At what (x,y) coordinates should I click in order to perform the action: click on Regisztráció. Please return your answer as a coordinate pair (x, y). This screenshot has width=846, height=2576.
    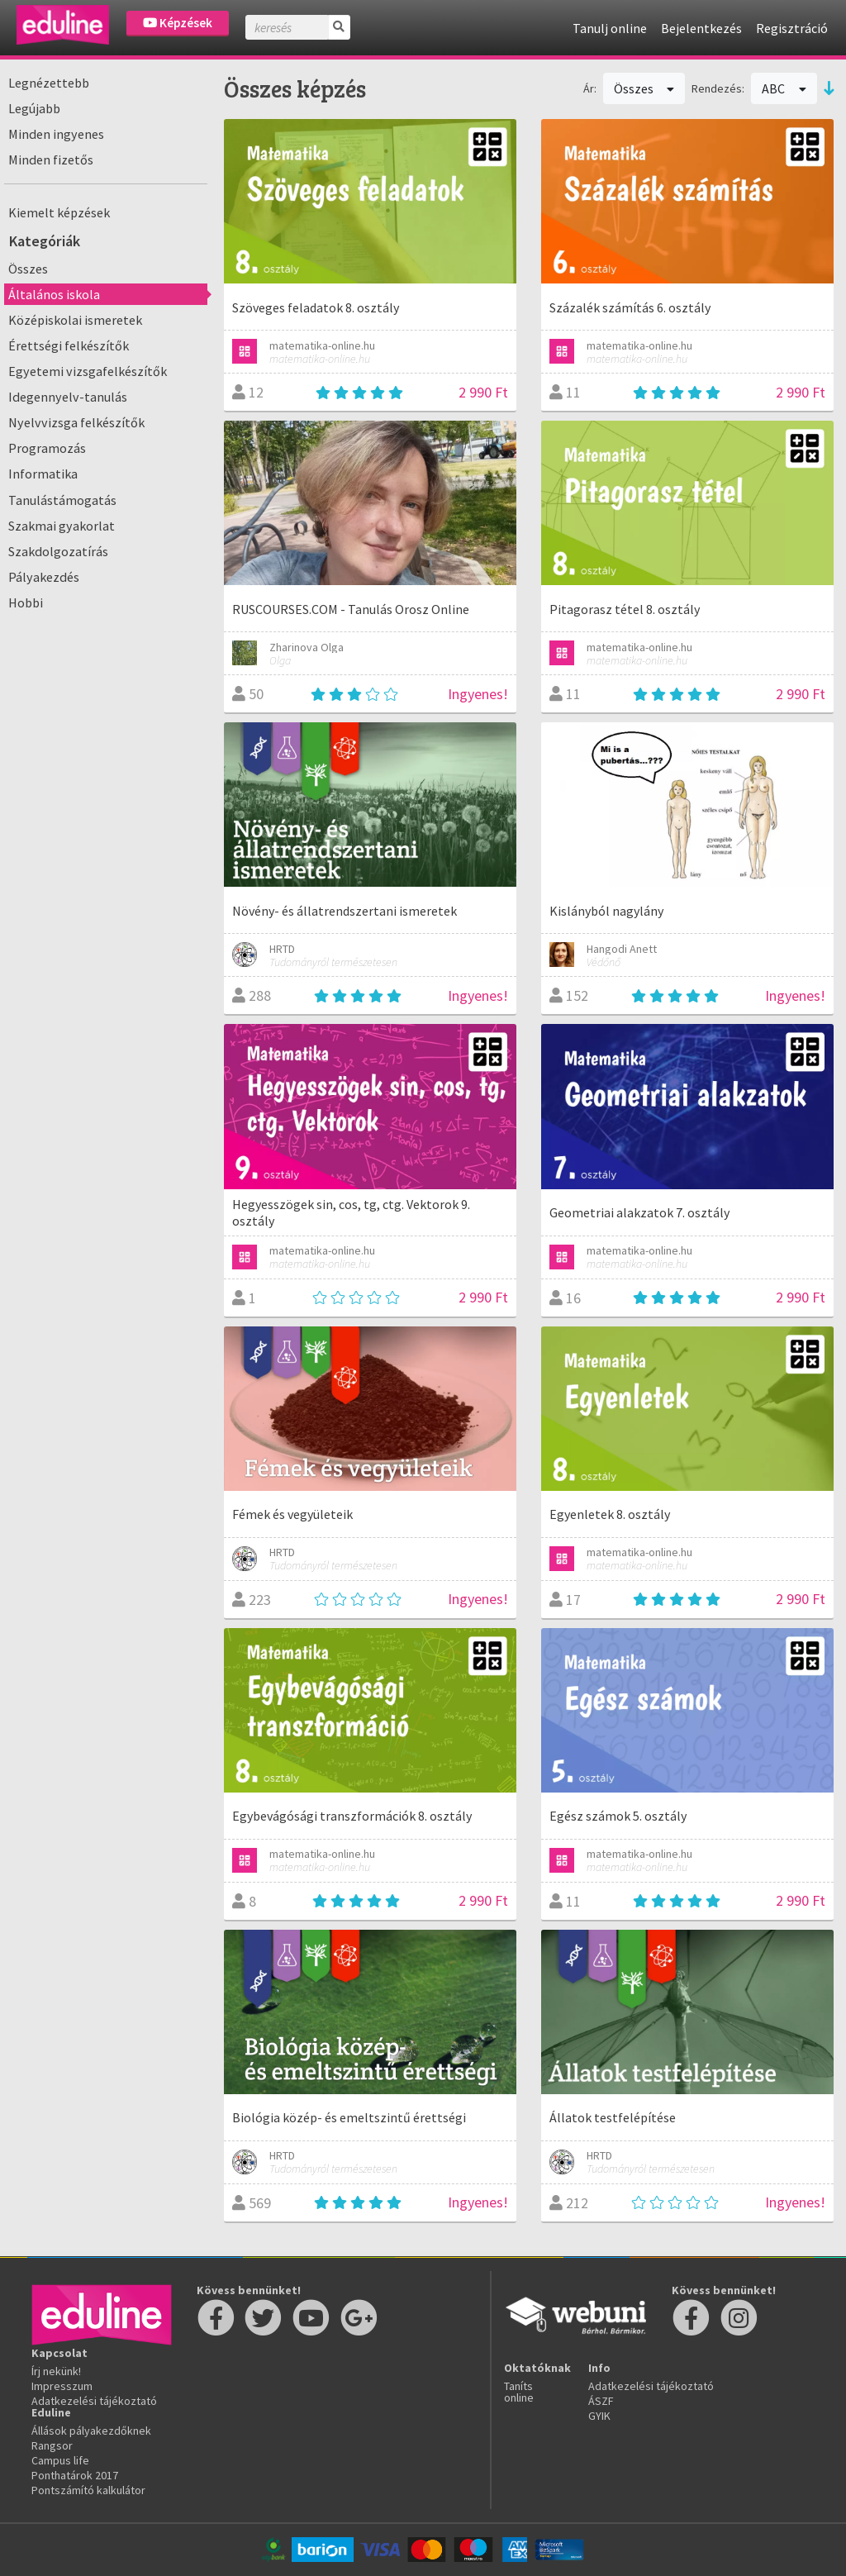
    Looking at the image, I should click on (792, 28).